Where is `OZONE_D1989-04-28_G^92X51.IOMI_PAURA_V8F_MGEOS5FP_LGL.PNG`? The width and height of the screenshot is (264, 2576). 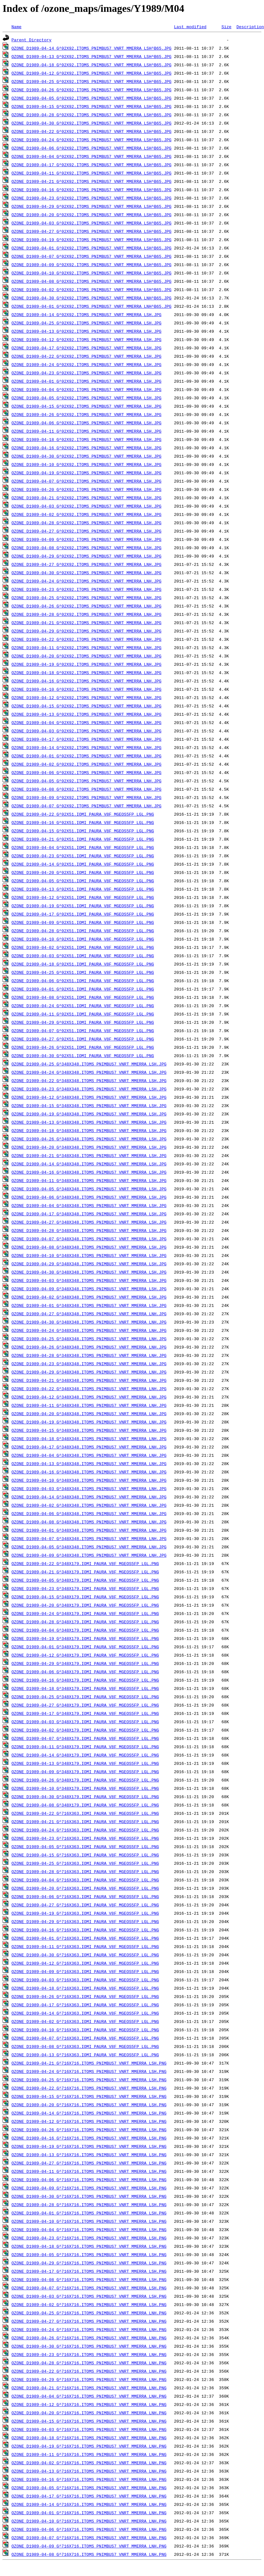 OZONE_D1989-04-28_G^92X51.IOMI_PAURA_V8F_MGEOS5FP_LGL.PNG is located at coordinates (83, 930).